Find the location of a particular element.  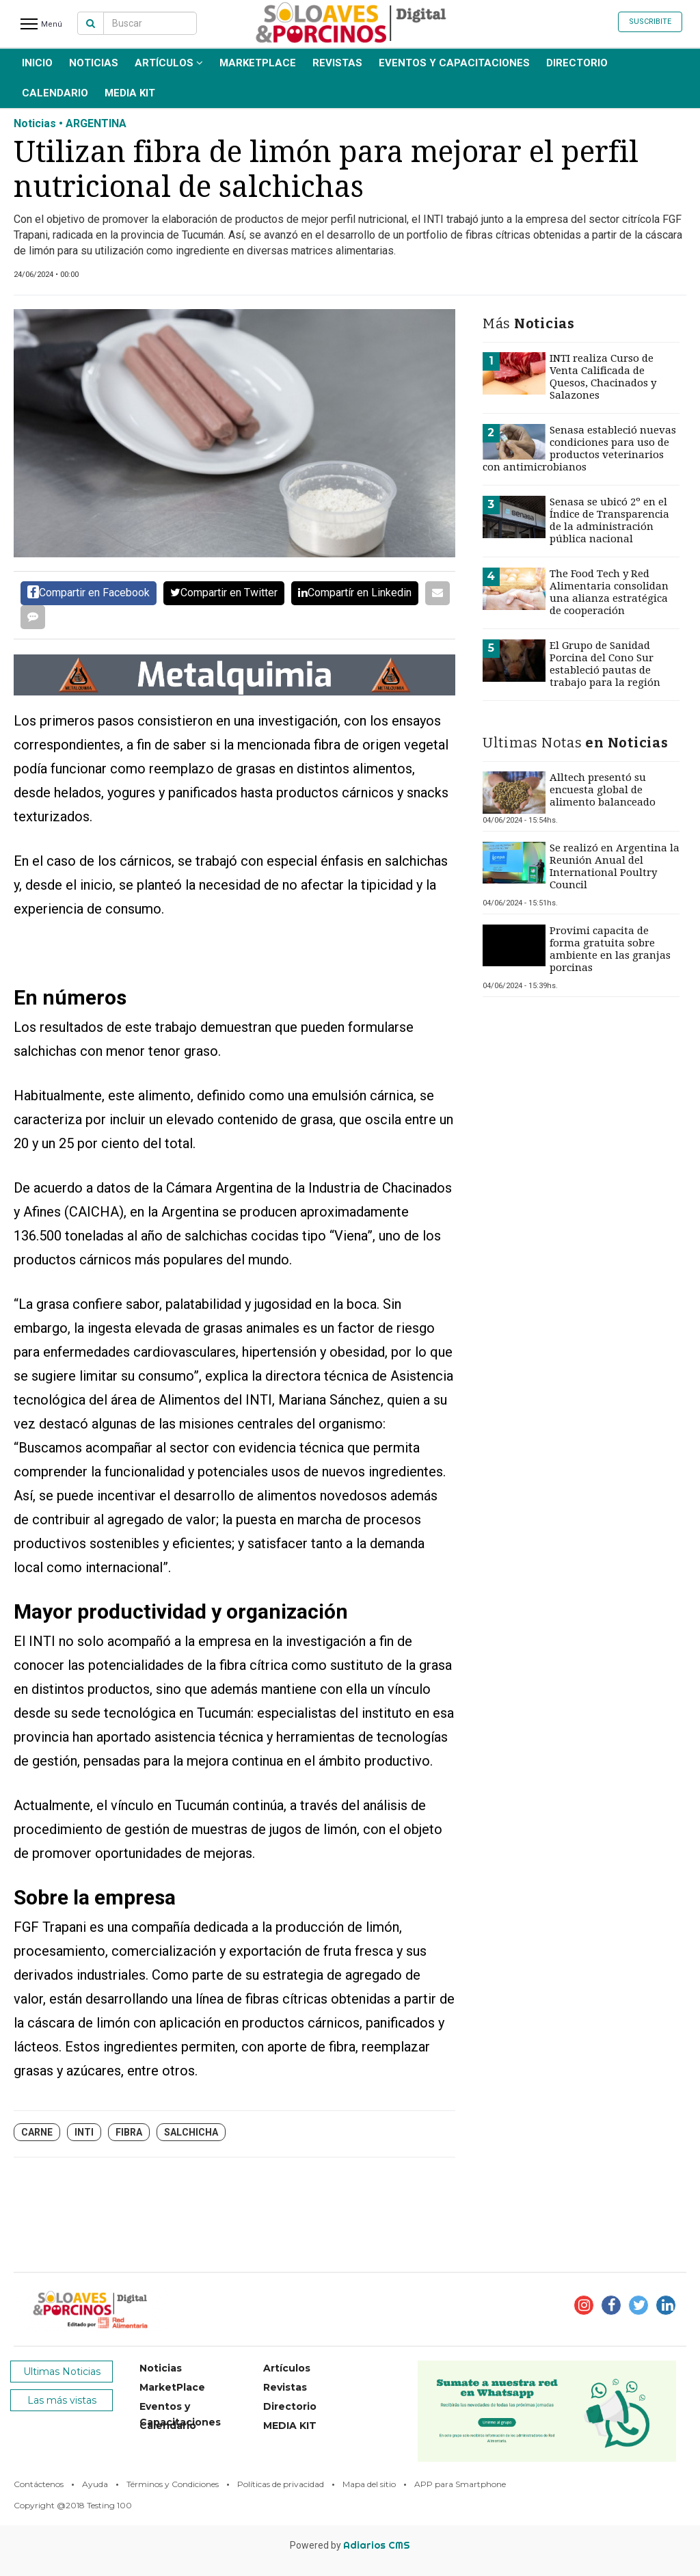

Contáctenos is located at coordinates (39, 2484).